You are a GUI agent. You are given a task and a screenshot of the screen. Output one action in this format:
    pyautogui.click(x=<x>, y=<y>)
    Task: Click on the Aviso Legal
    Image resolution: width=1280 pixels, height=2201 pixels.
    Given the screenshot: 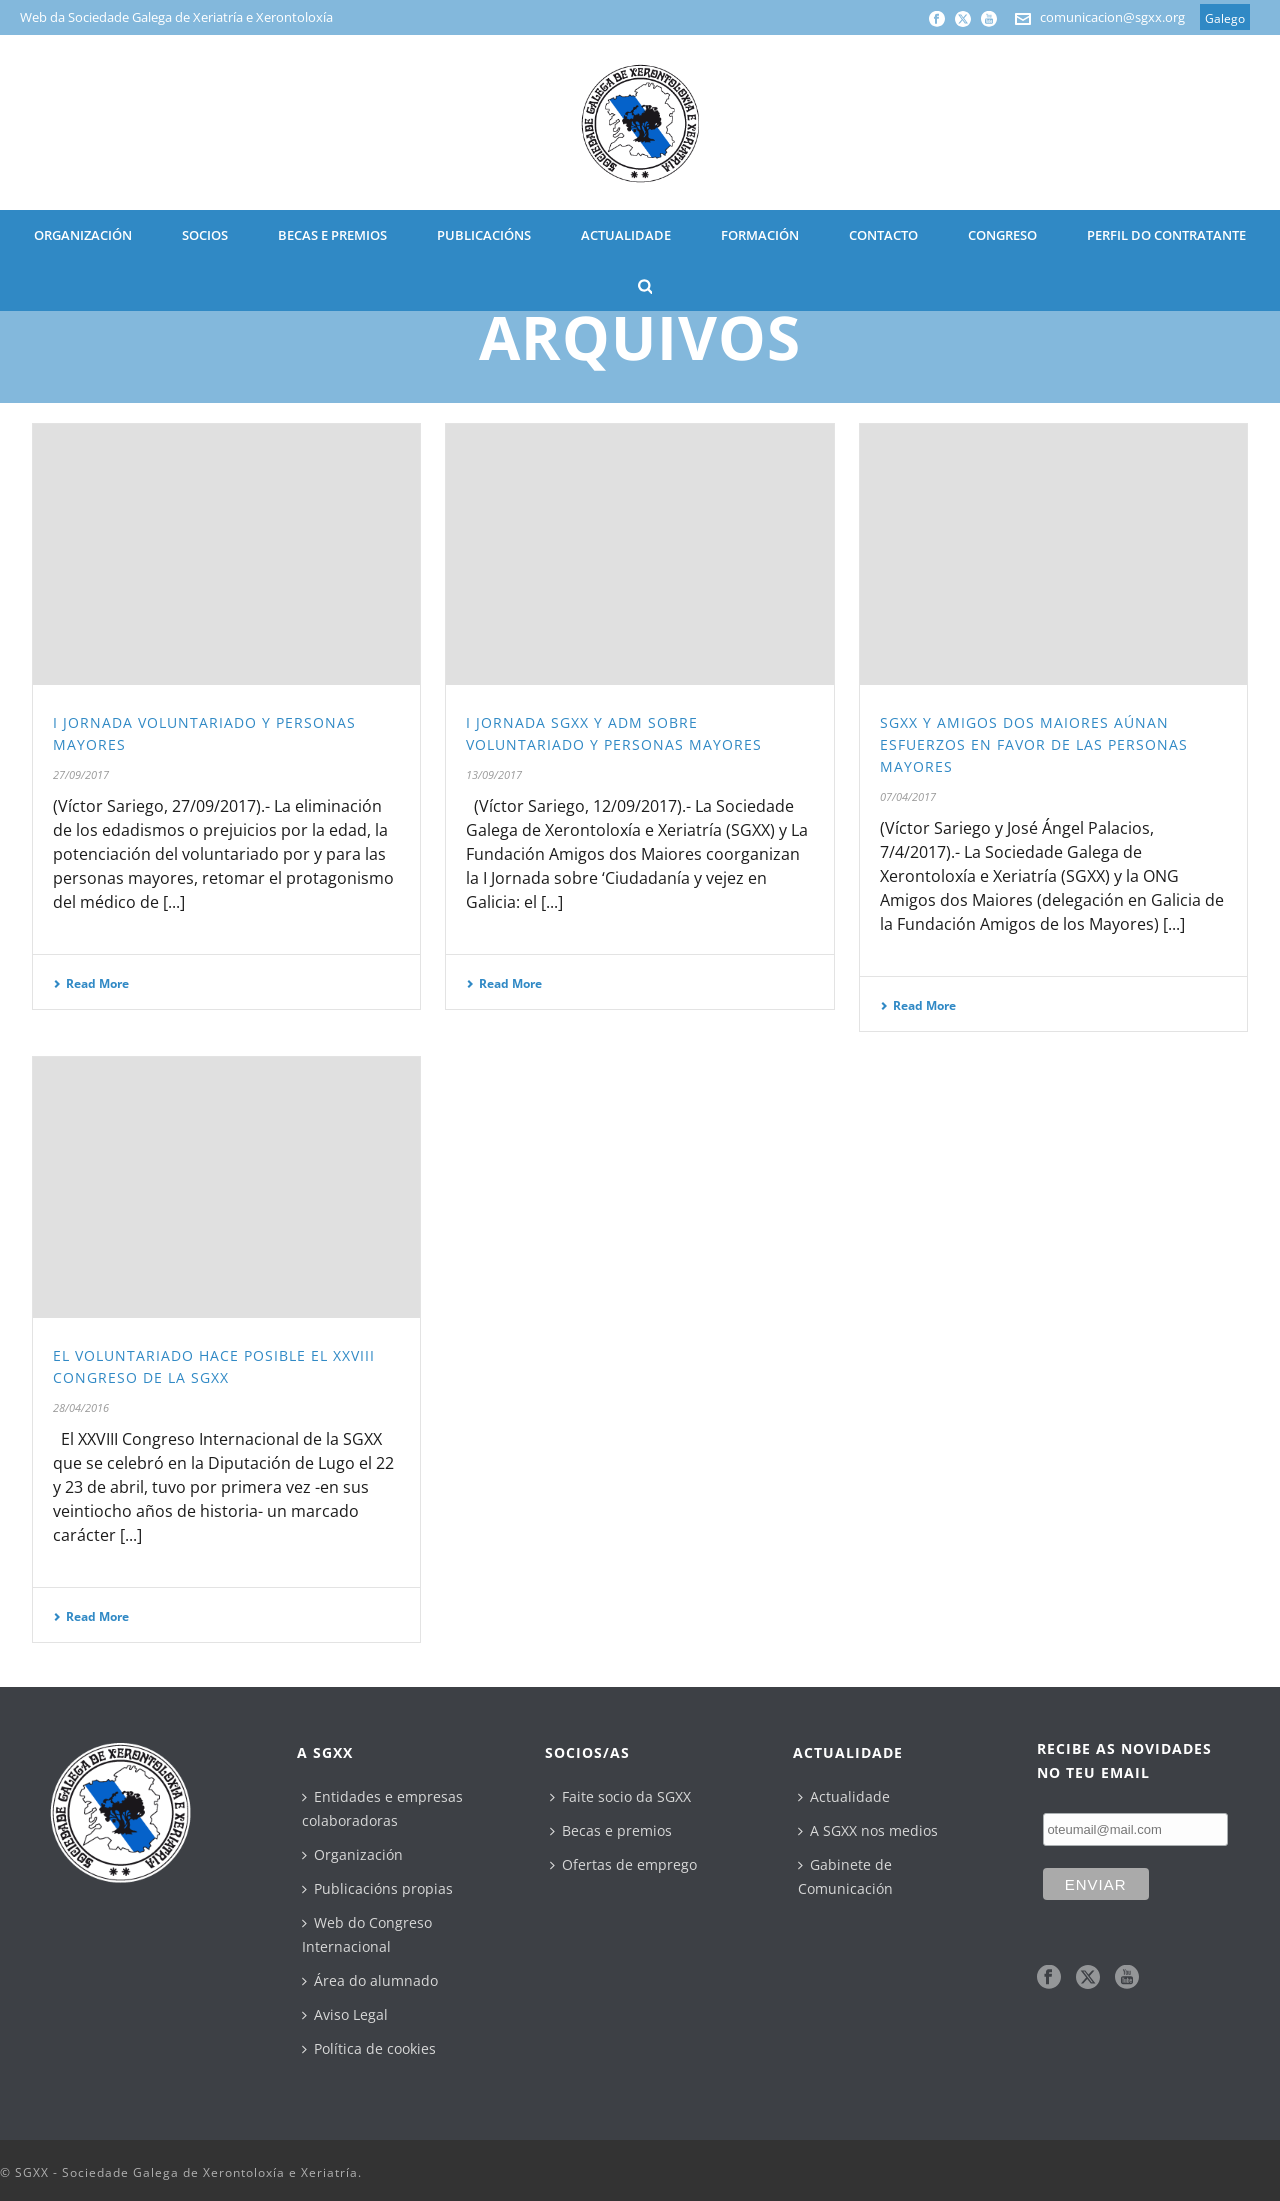 What is the action you would take?
    pyautogui.click(x=345, y=2014)
    